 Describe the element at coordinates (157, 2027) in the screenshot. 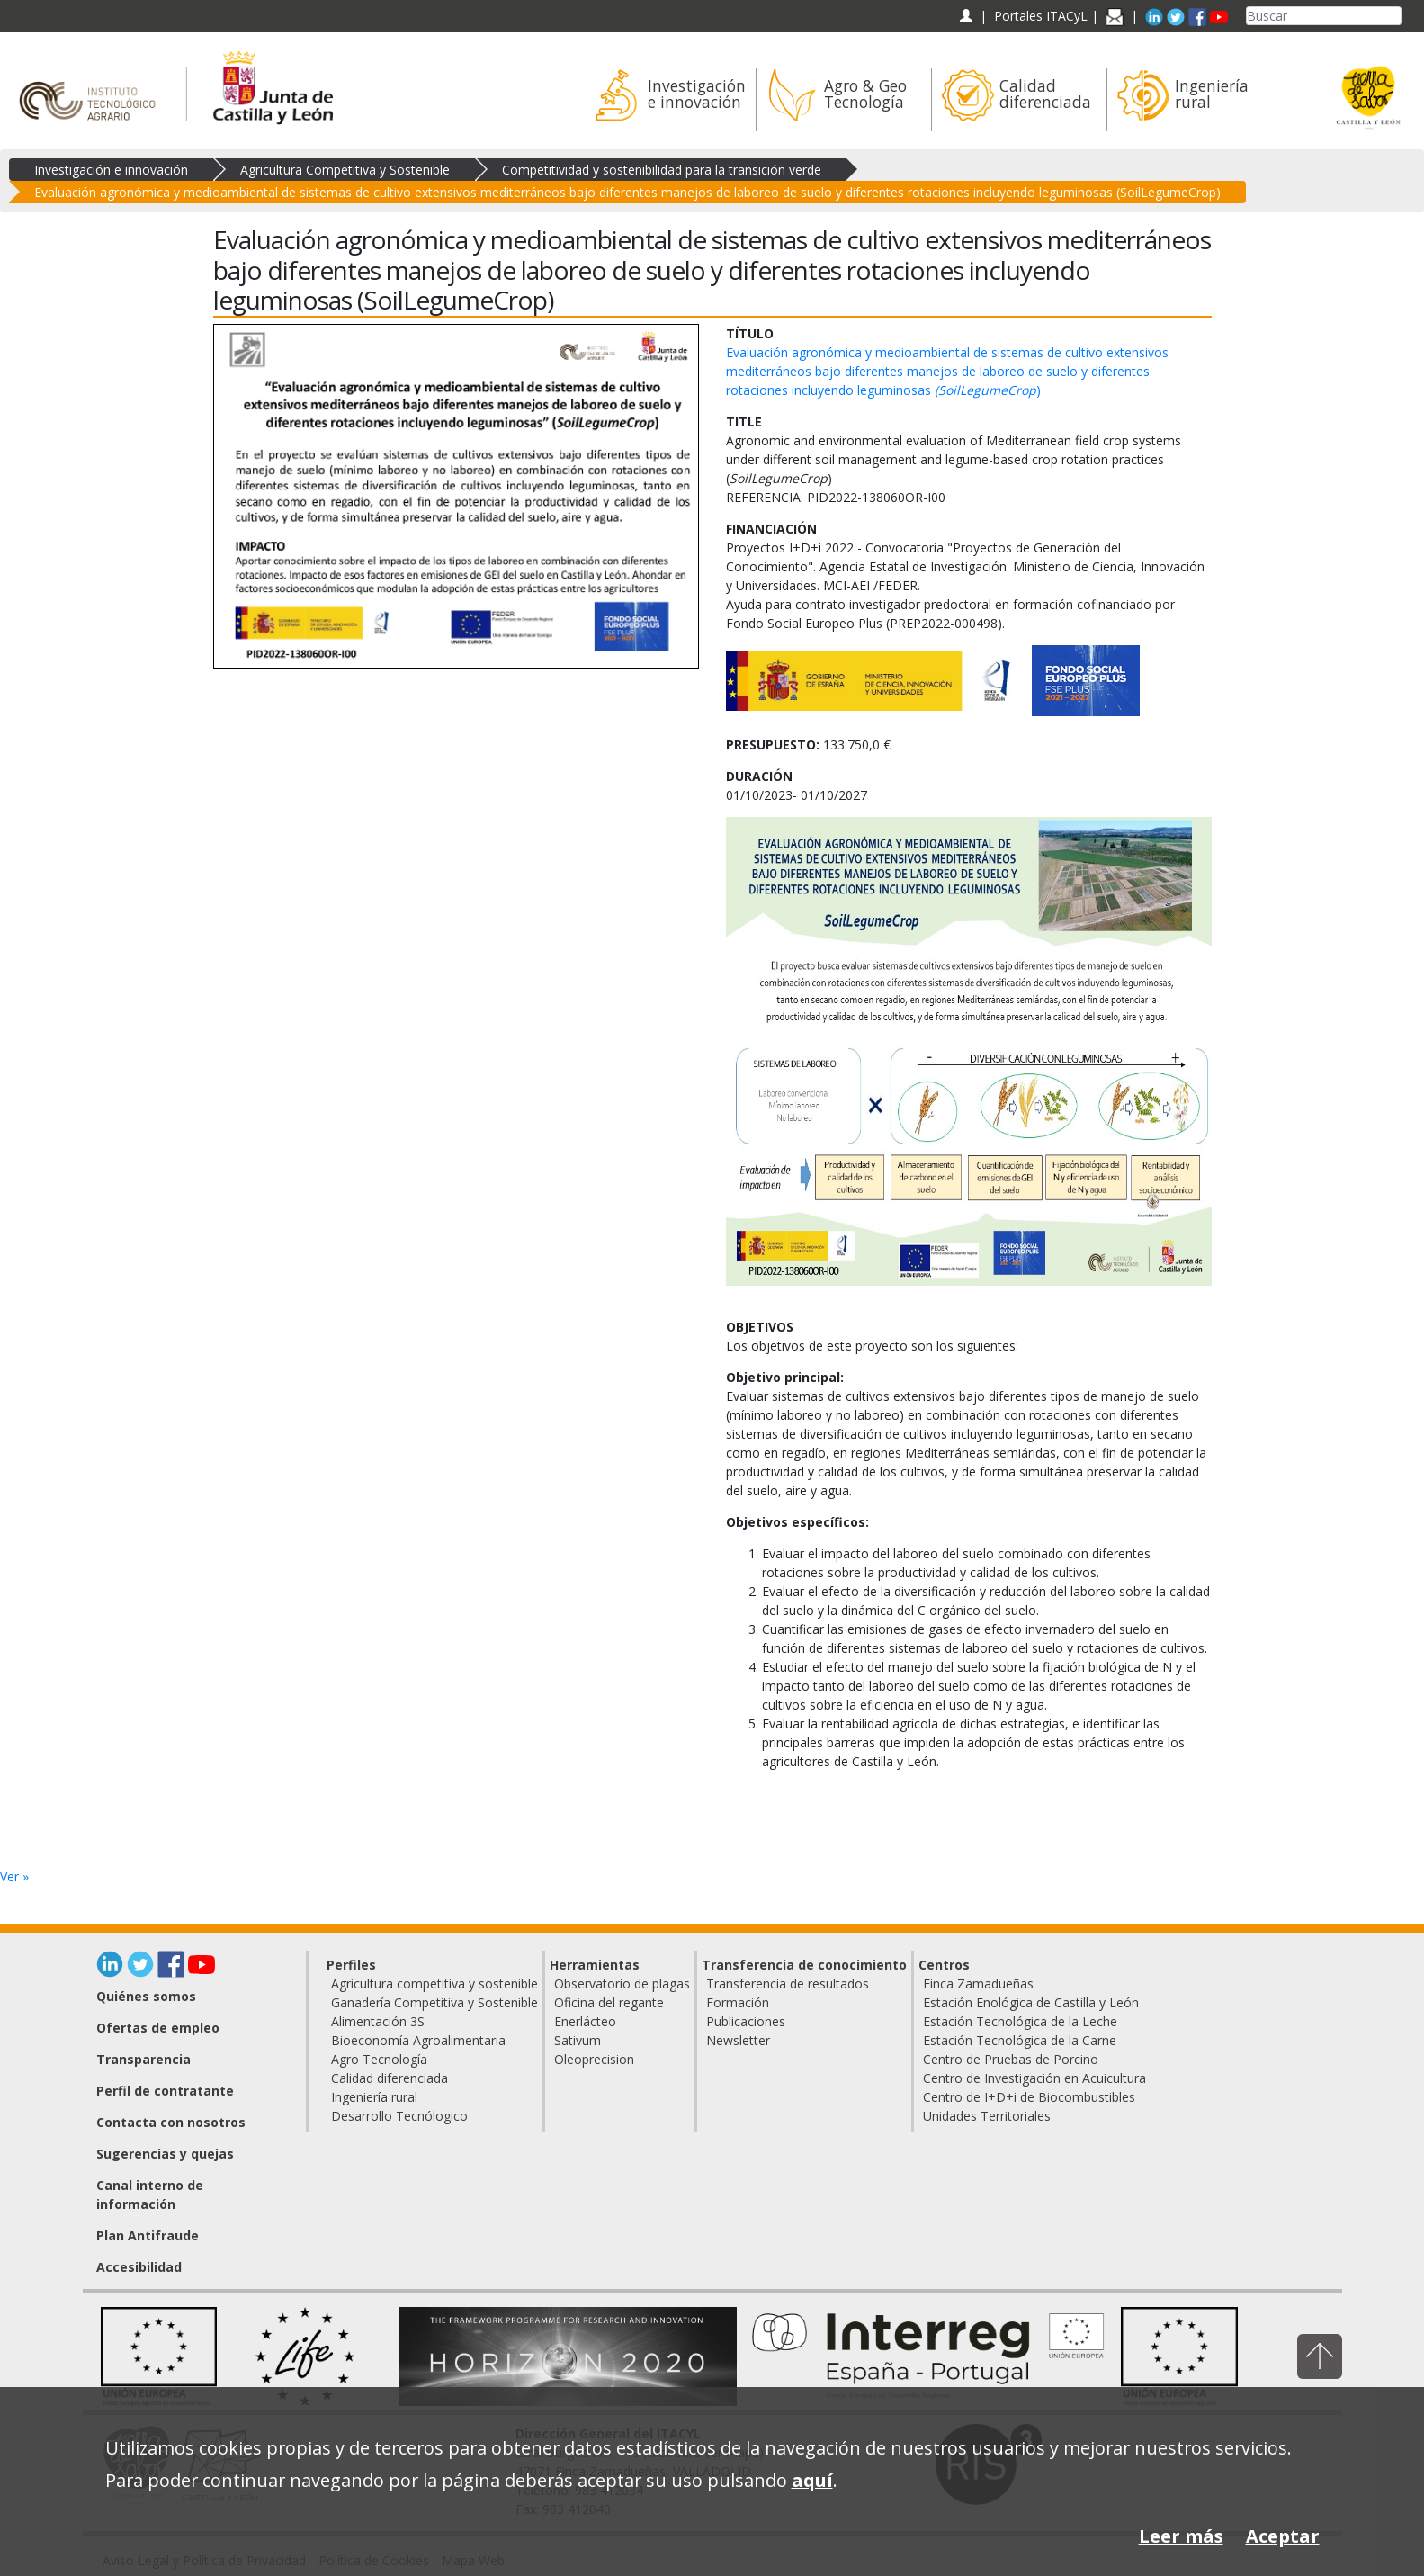

I see `Ofertas de empleo` at that location.